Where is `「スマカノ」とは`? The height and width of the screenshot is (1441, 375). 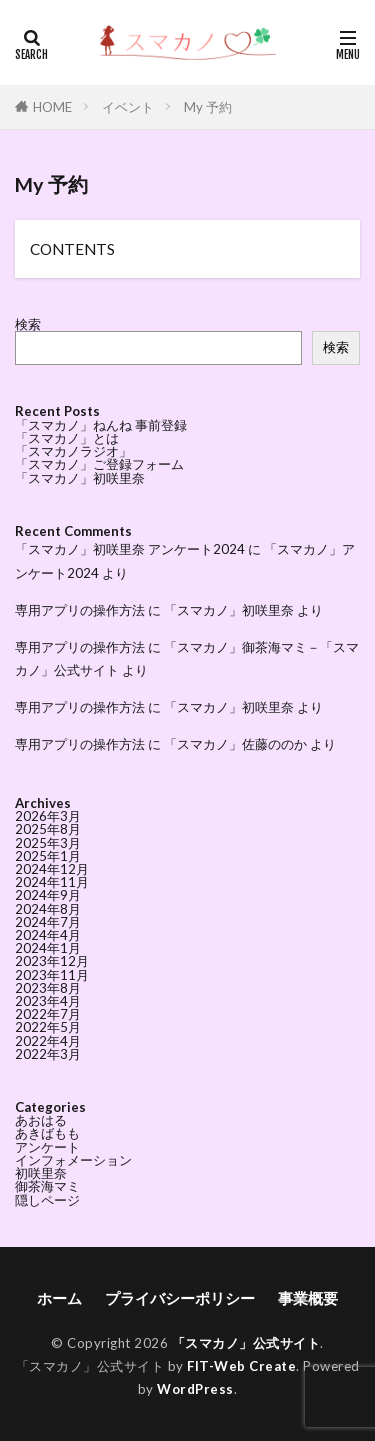 「スマカノ」とは is located at coordinates (67, 438).